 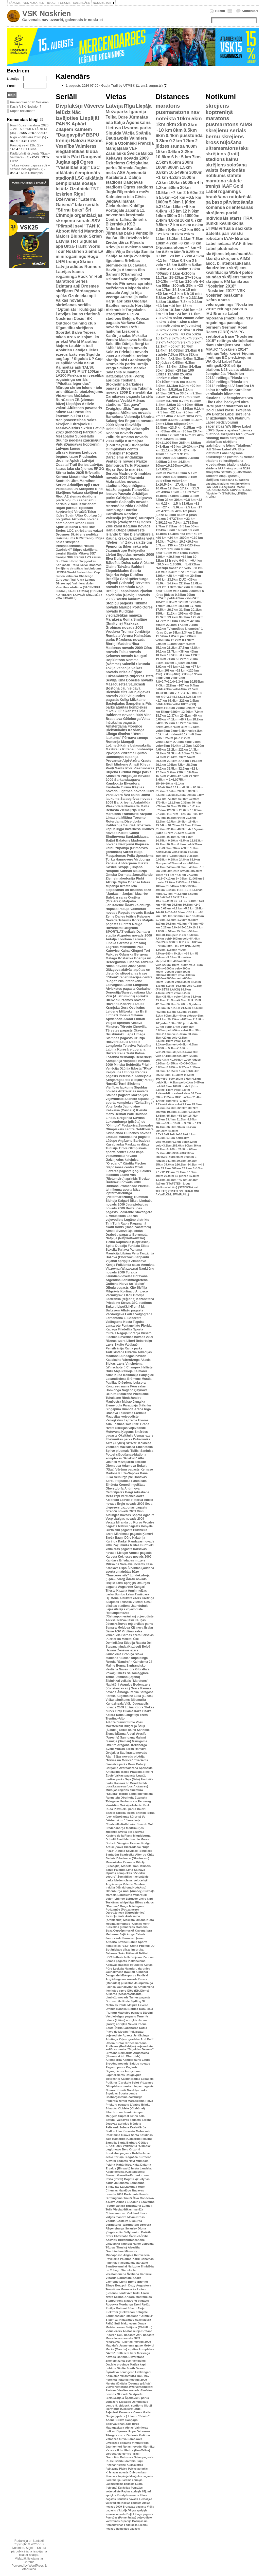 I want to click on Paikuse, so click(x=112, y=954).